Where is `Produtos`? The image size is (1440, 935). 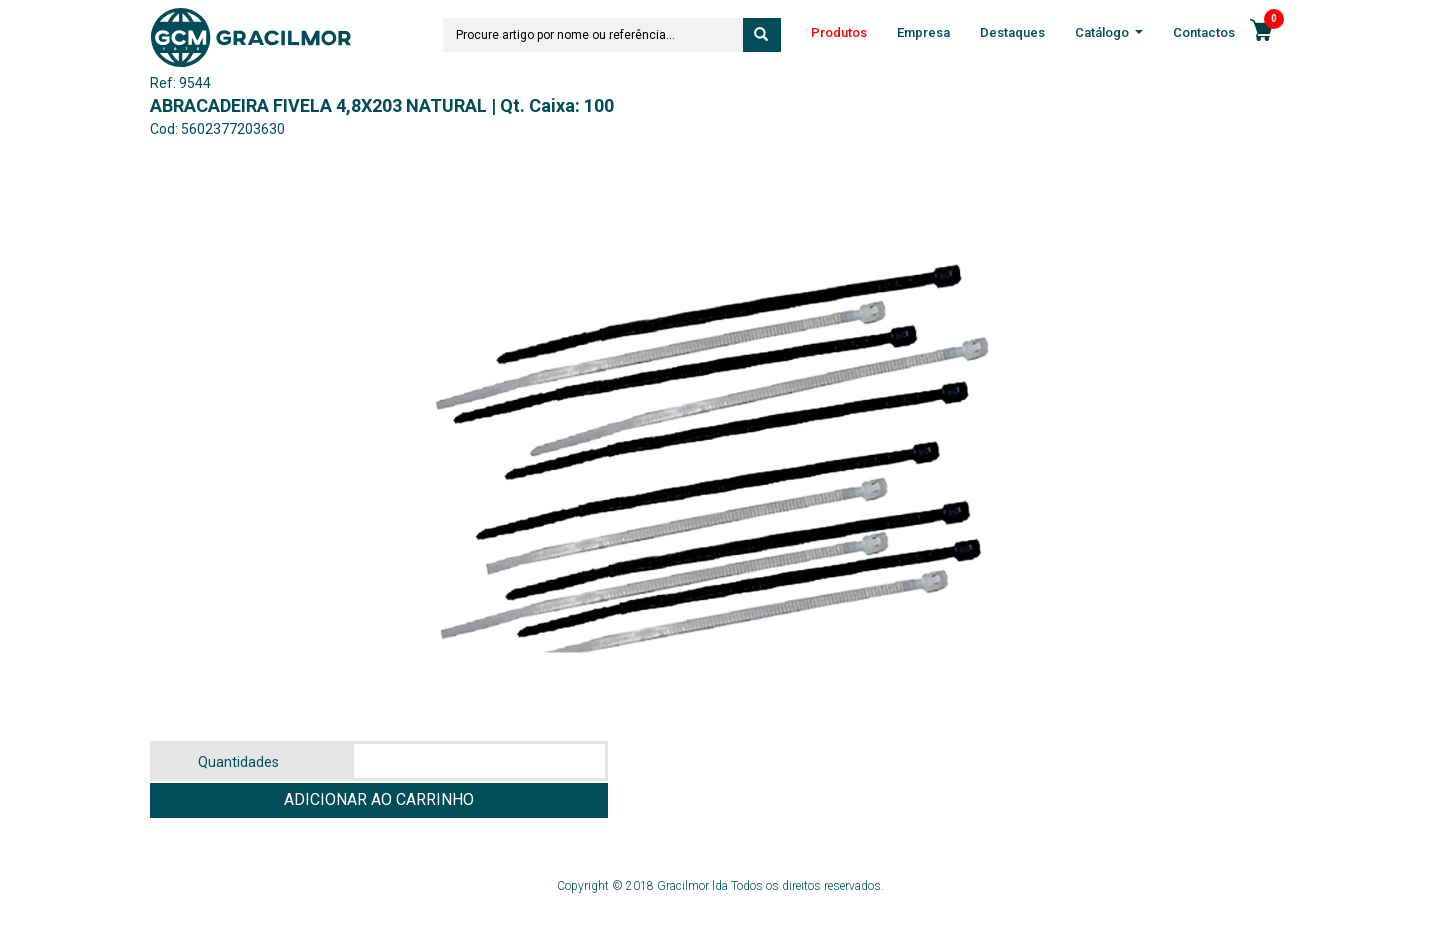
Produtos is located at coordinates (839, 32).